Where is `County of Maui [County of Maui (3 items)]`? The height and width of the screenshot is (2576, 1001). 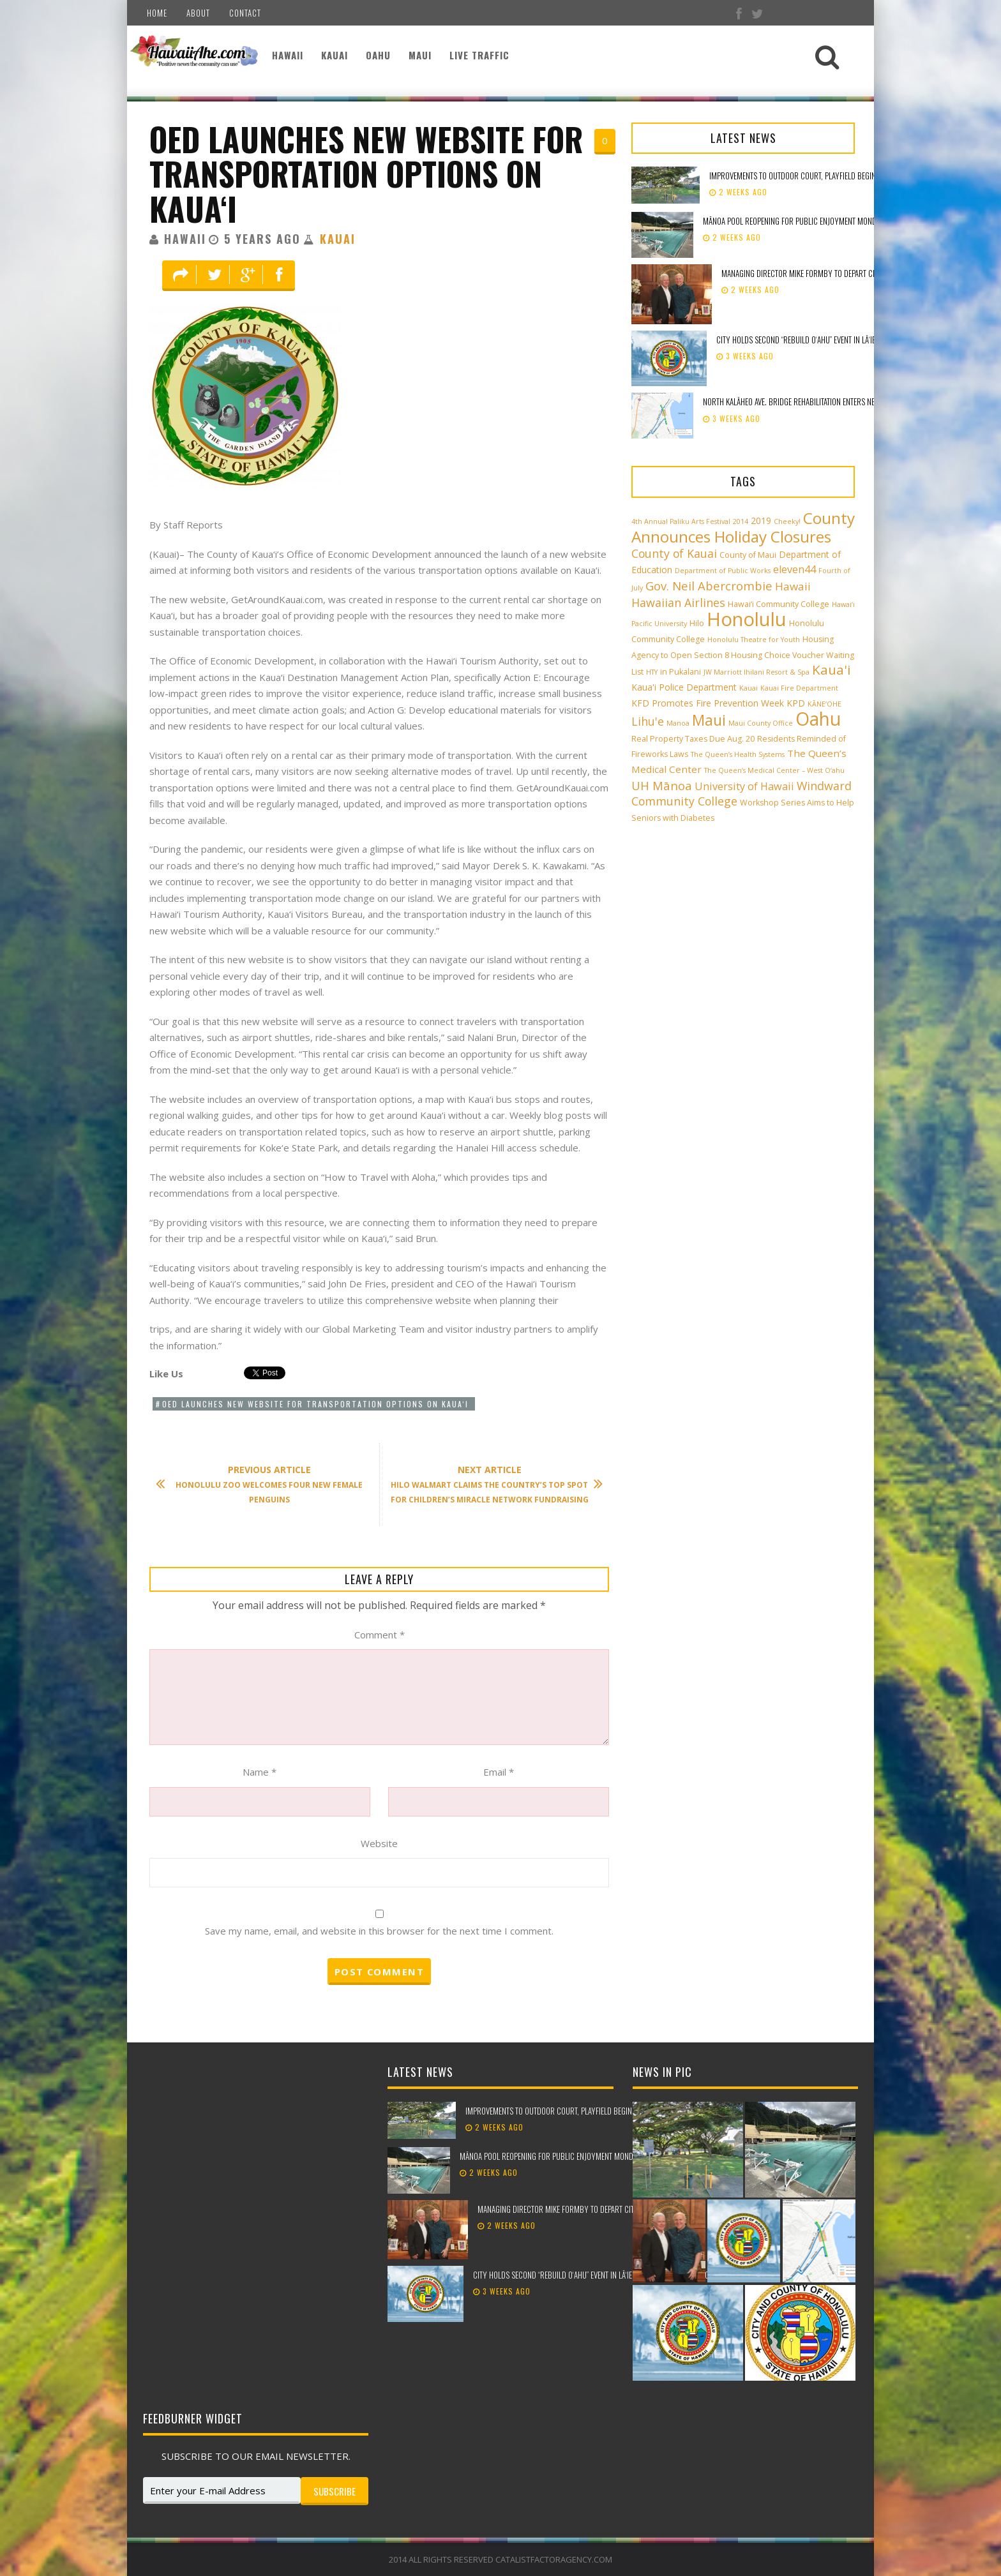
County of Maui [County of Maui (3 items)] is located at coordinates (747, 555).